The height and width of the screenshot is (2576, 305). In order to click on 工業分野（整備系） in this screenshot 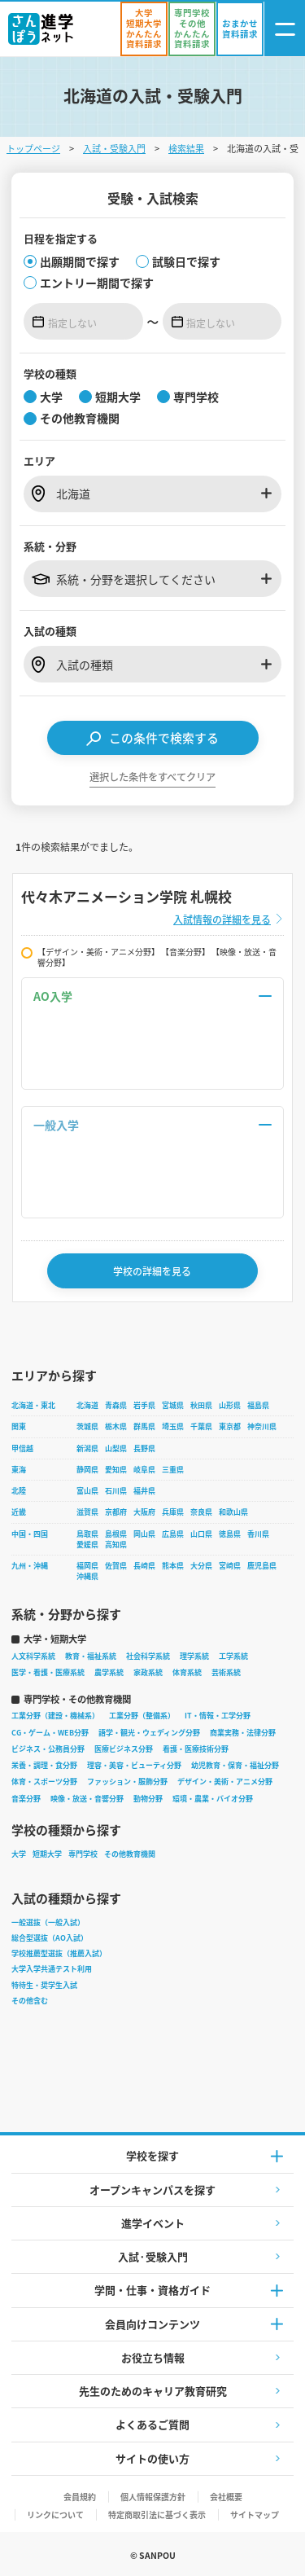, I will do `click(142, 1715)`.